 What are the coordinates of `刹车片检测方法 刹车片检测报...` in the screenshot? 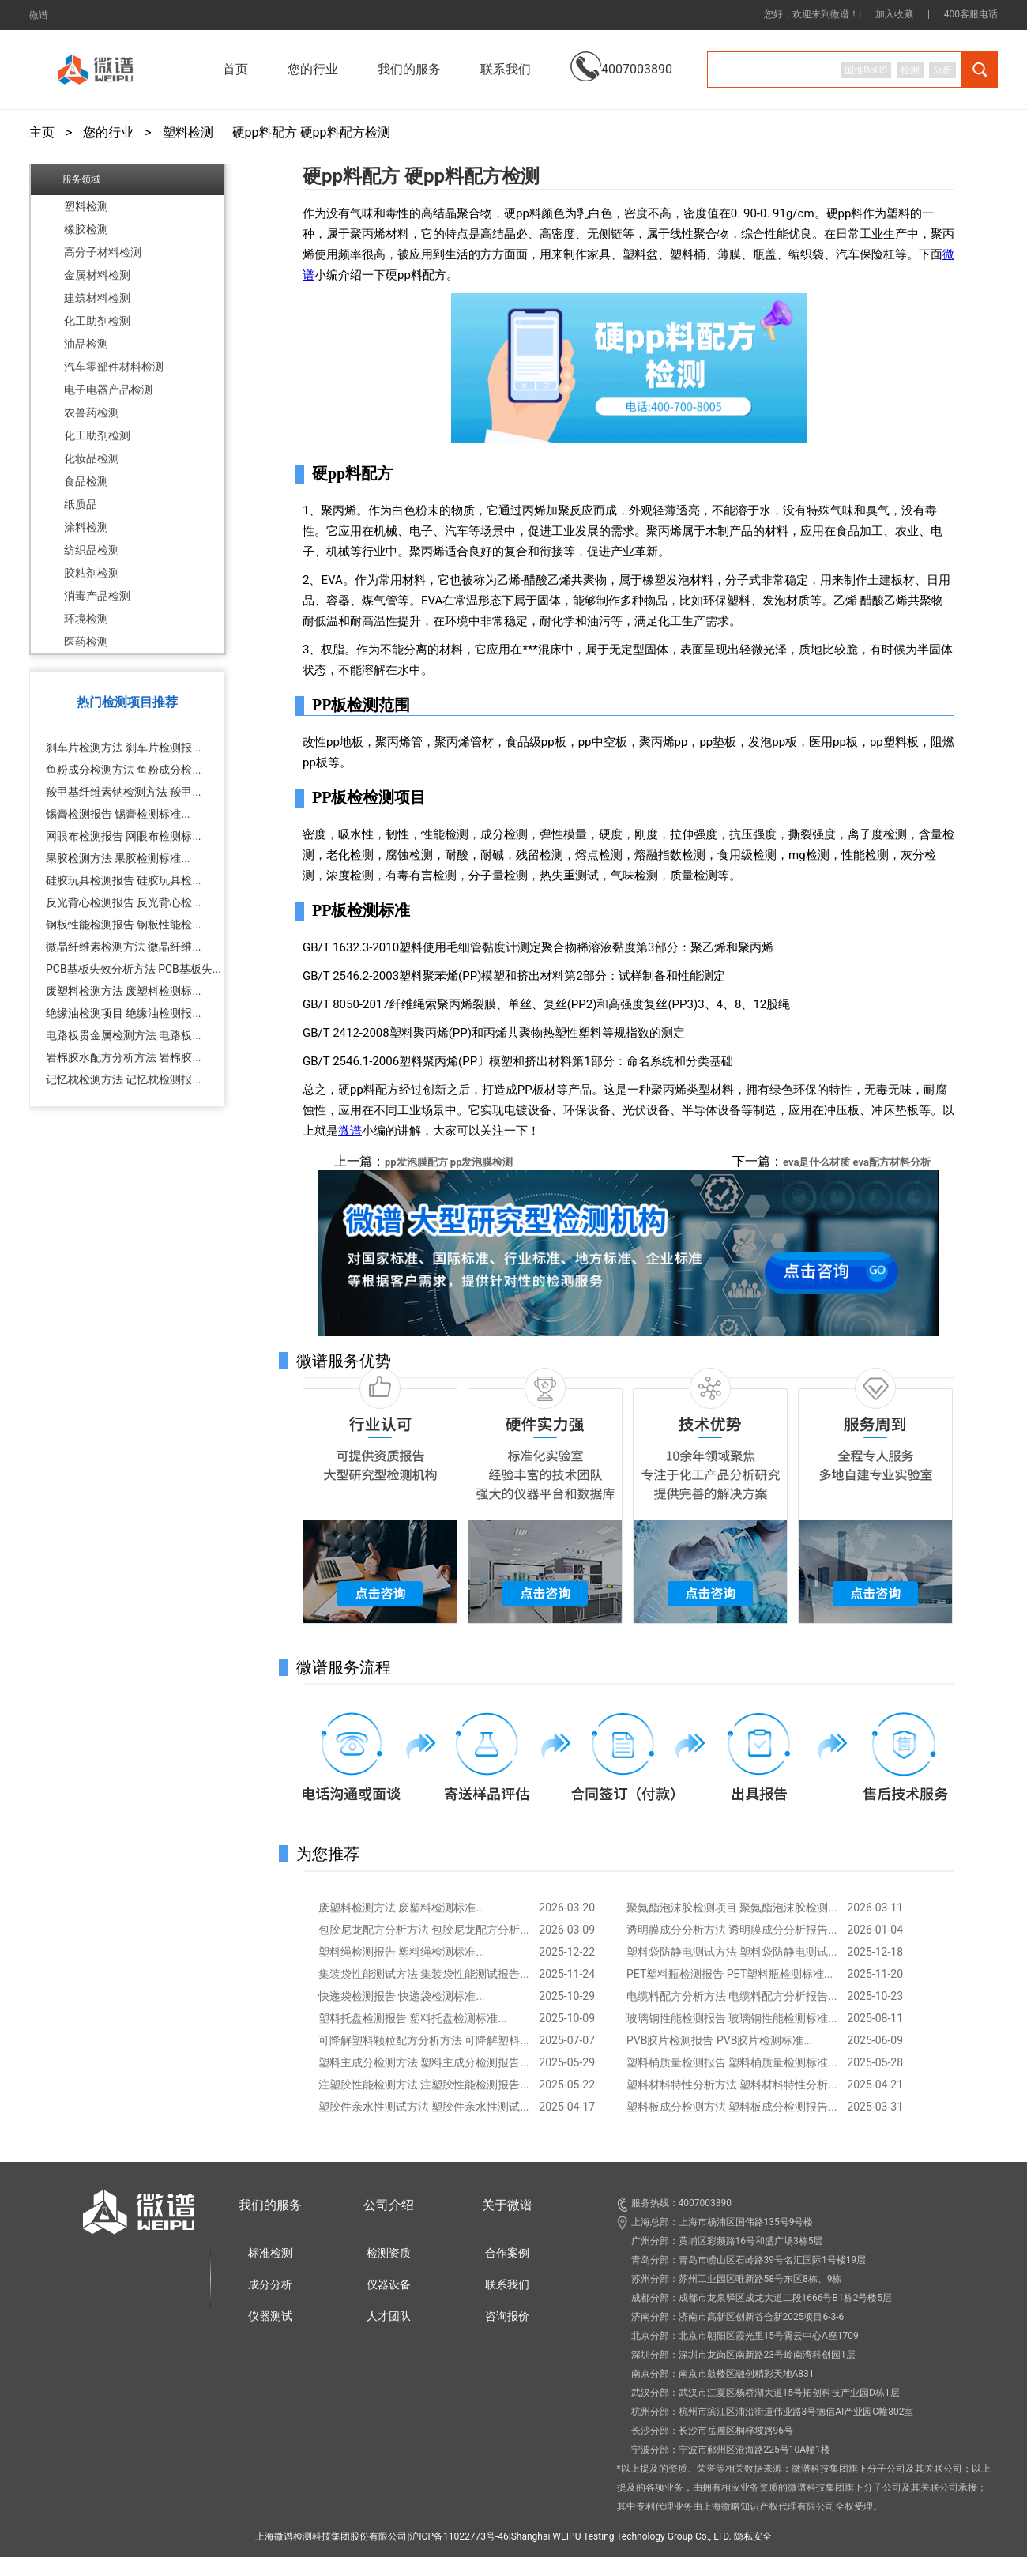 It's located at (123, 747).